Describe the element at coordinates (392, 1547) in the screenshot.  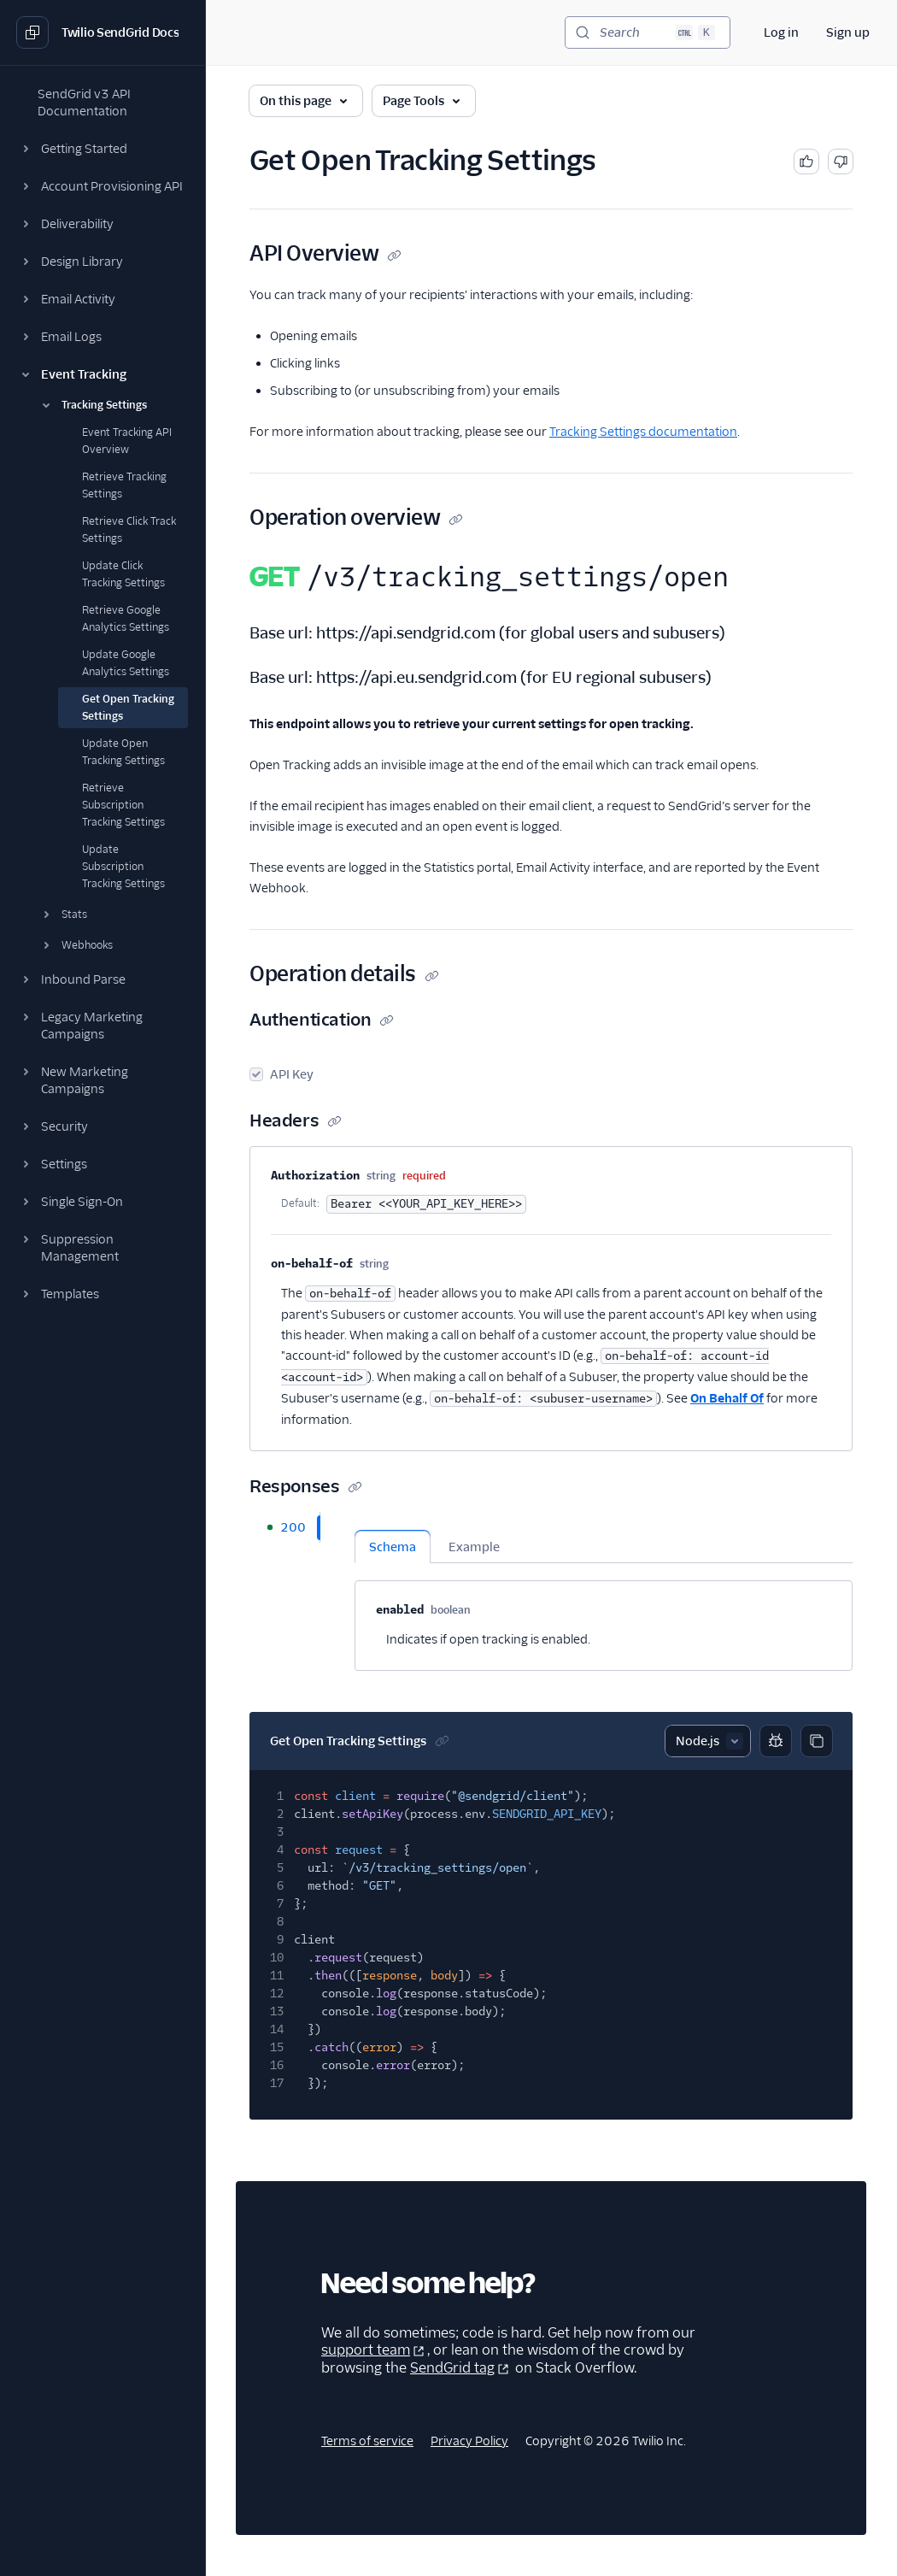
I see `Schema [tab]` at that location.